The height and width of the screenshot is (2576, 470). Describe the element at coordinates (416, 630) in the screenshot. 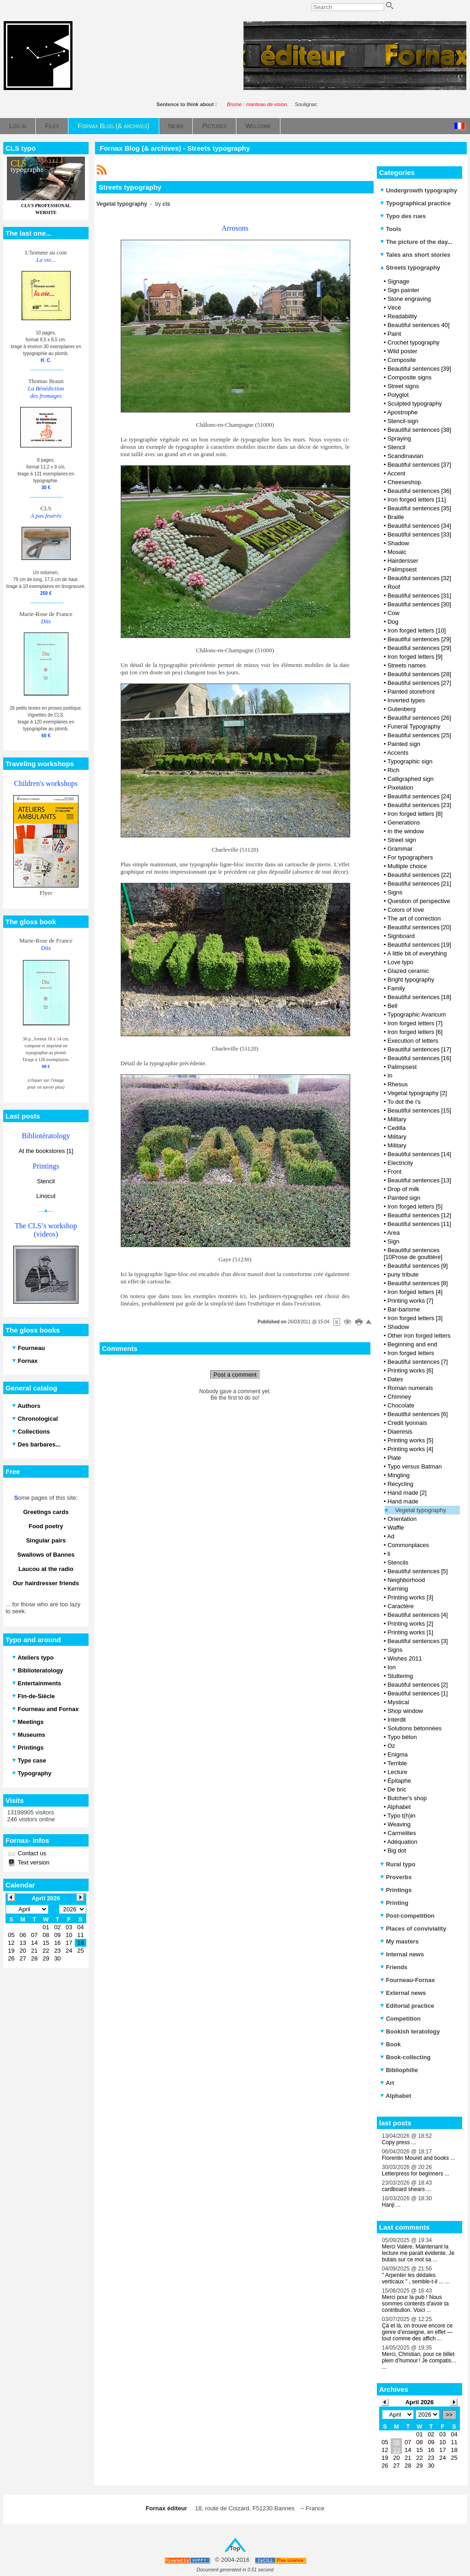

I see `Iron forged letters [10]` at that location.